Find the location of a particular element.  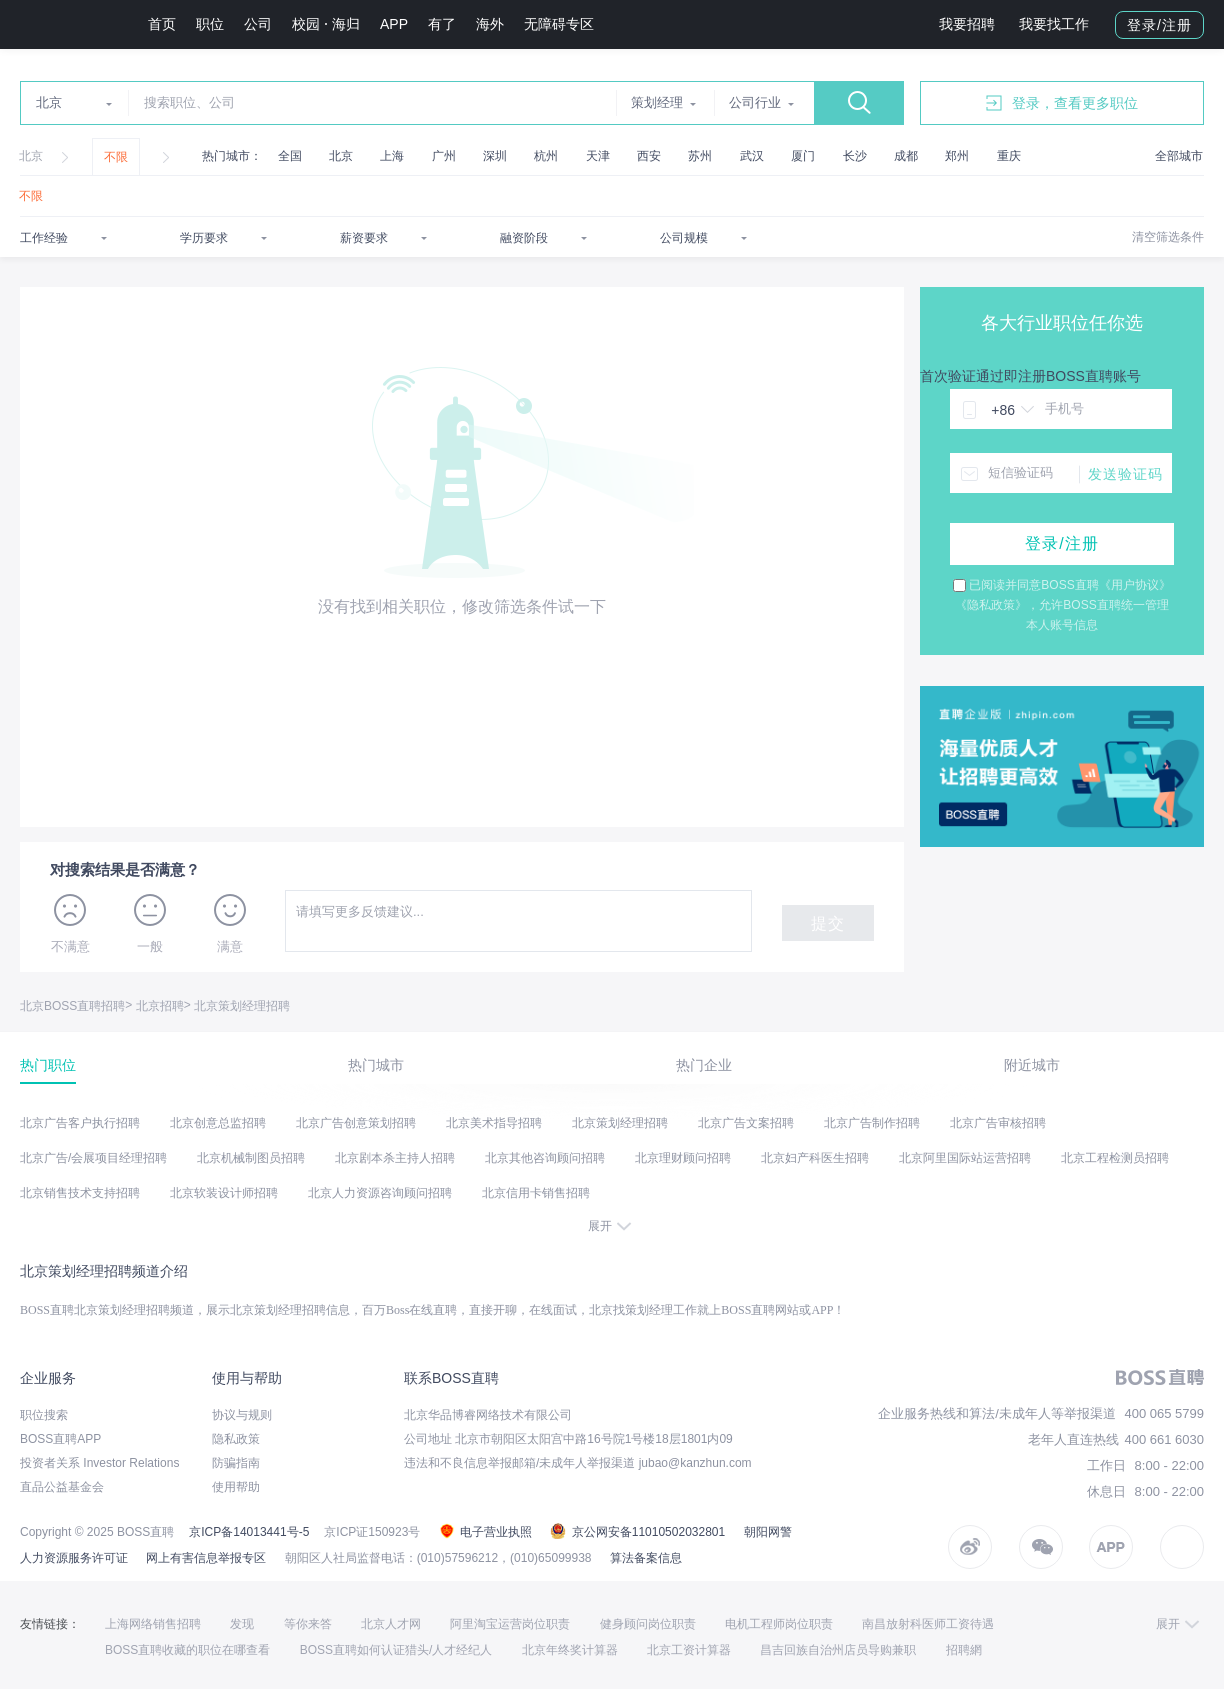

提交 is located at coordinates (828, 923).